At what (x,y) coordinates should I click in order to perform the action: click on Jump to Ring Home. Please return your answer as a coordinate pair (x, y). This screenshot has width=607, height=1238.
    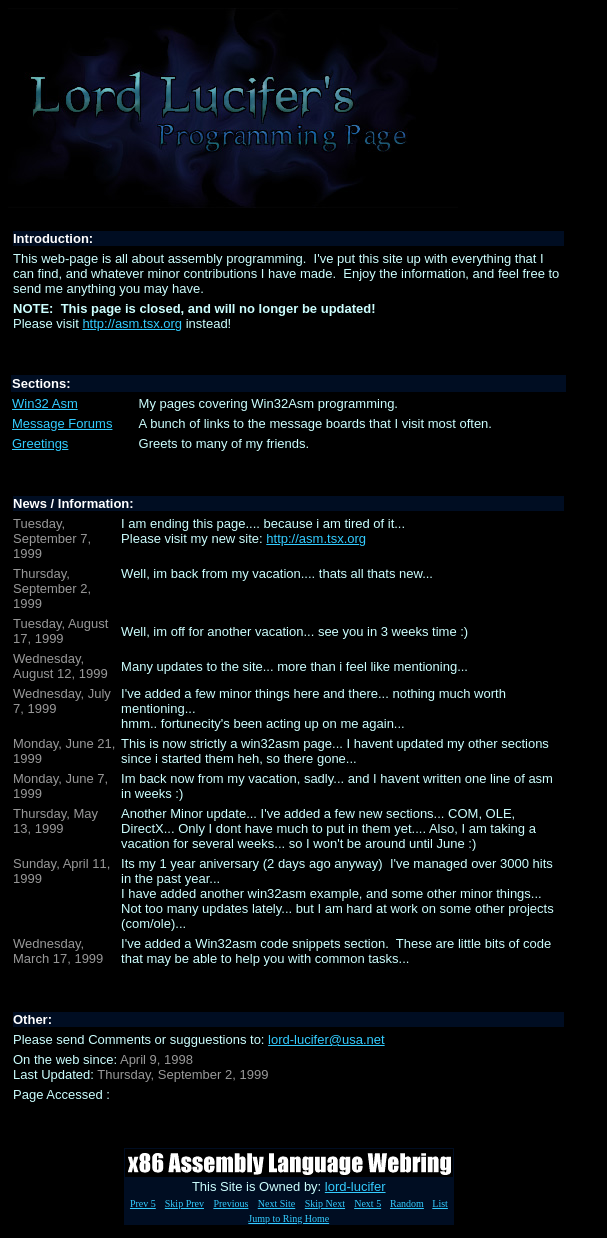
    Looking at the image, I should click on (288, 1218).